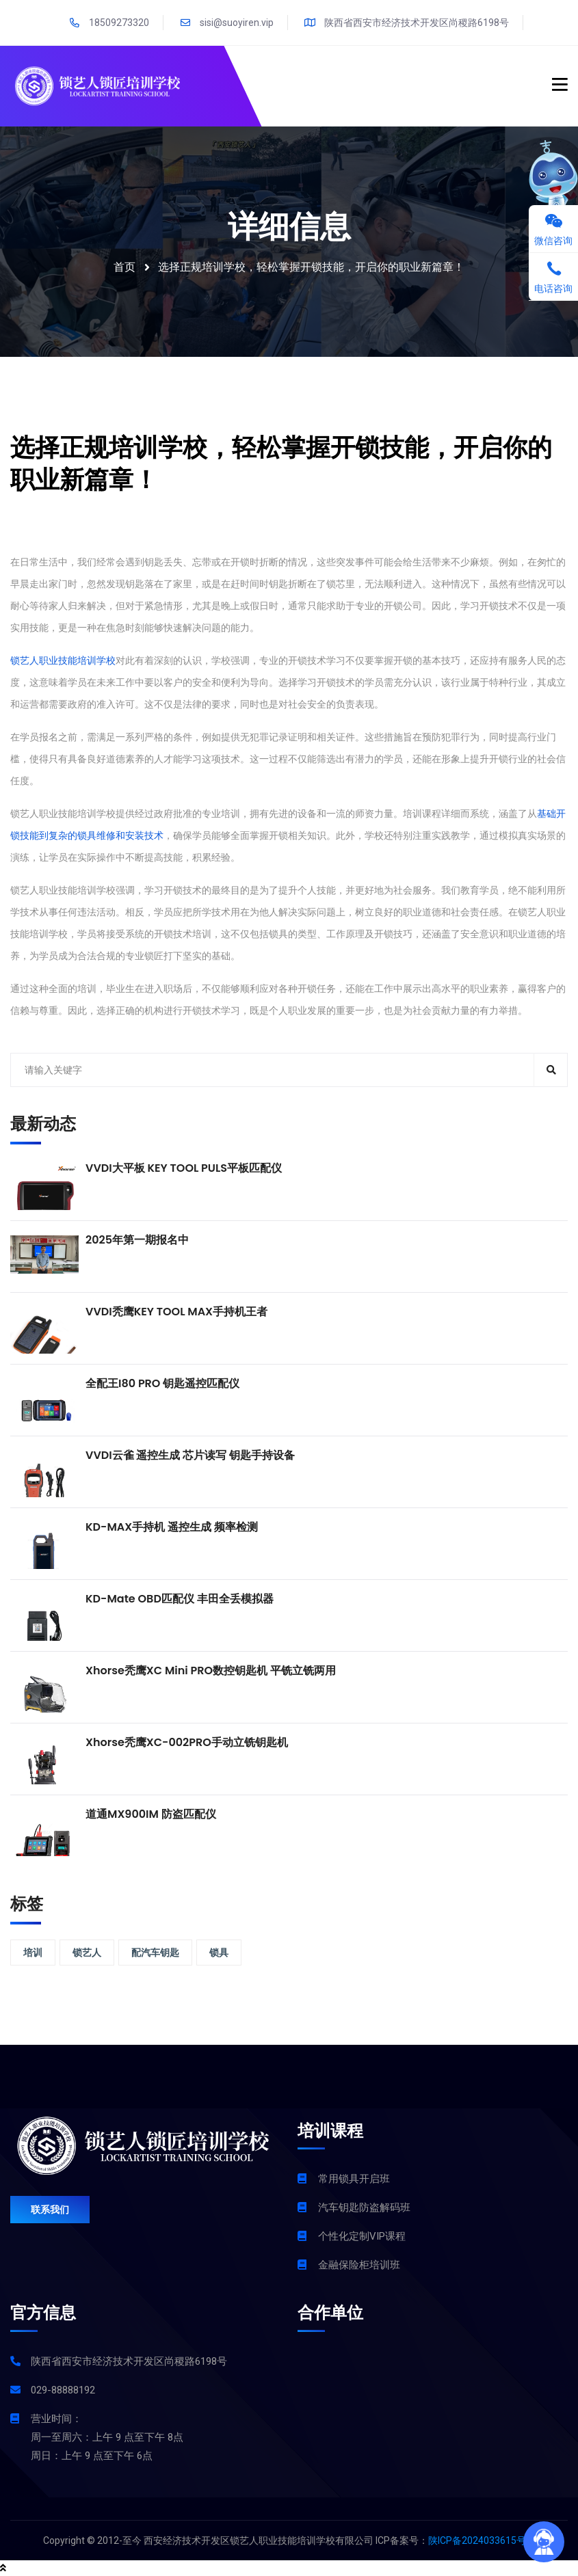  I want to click on 常用锁具开启班, so click(354, 2179).